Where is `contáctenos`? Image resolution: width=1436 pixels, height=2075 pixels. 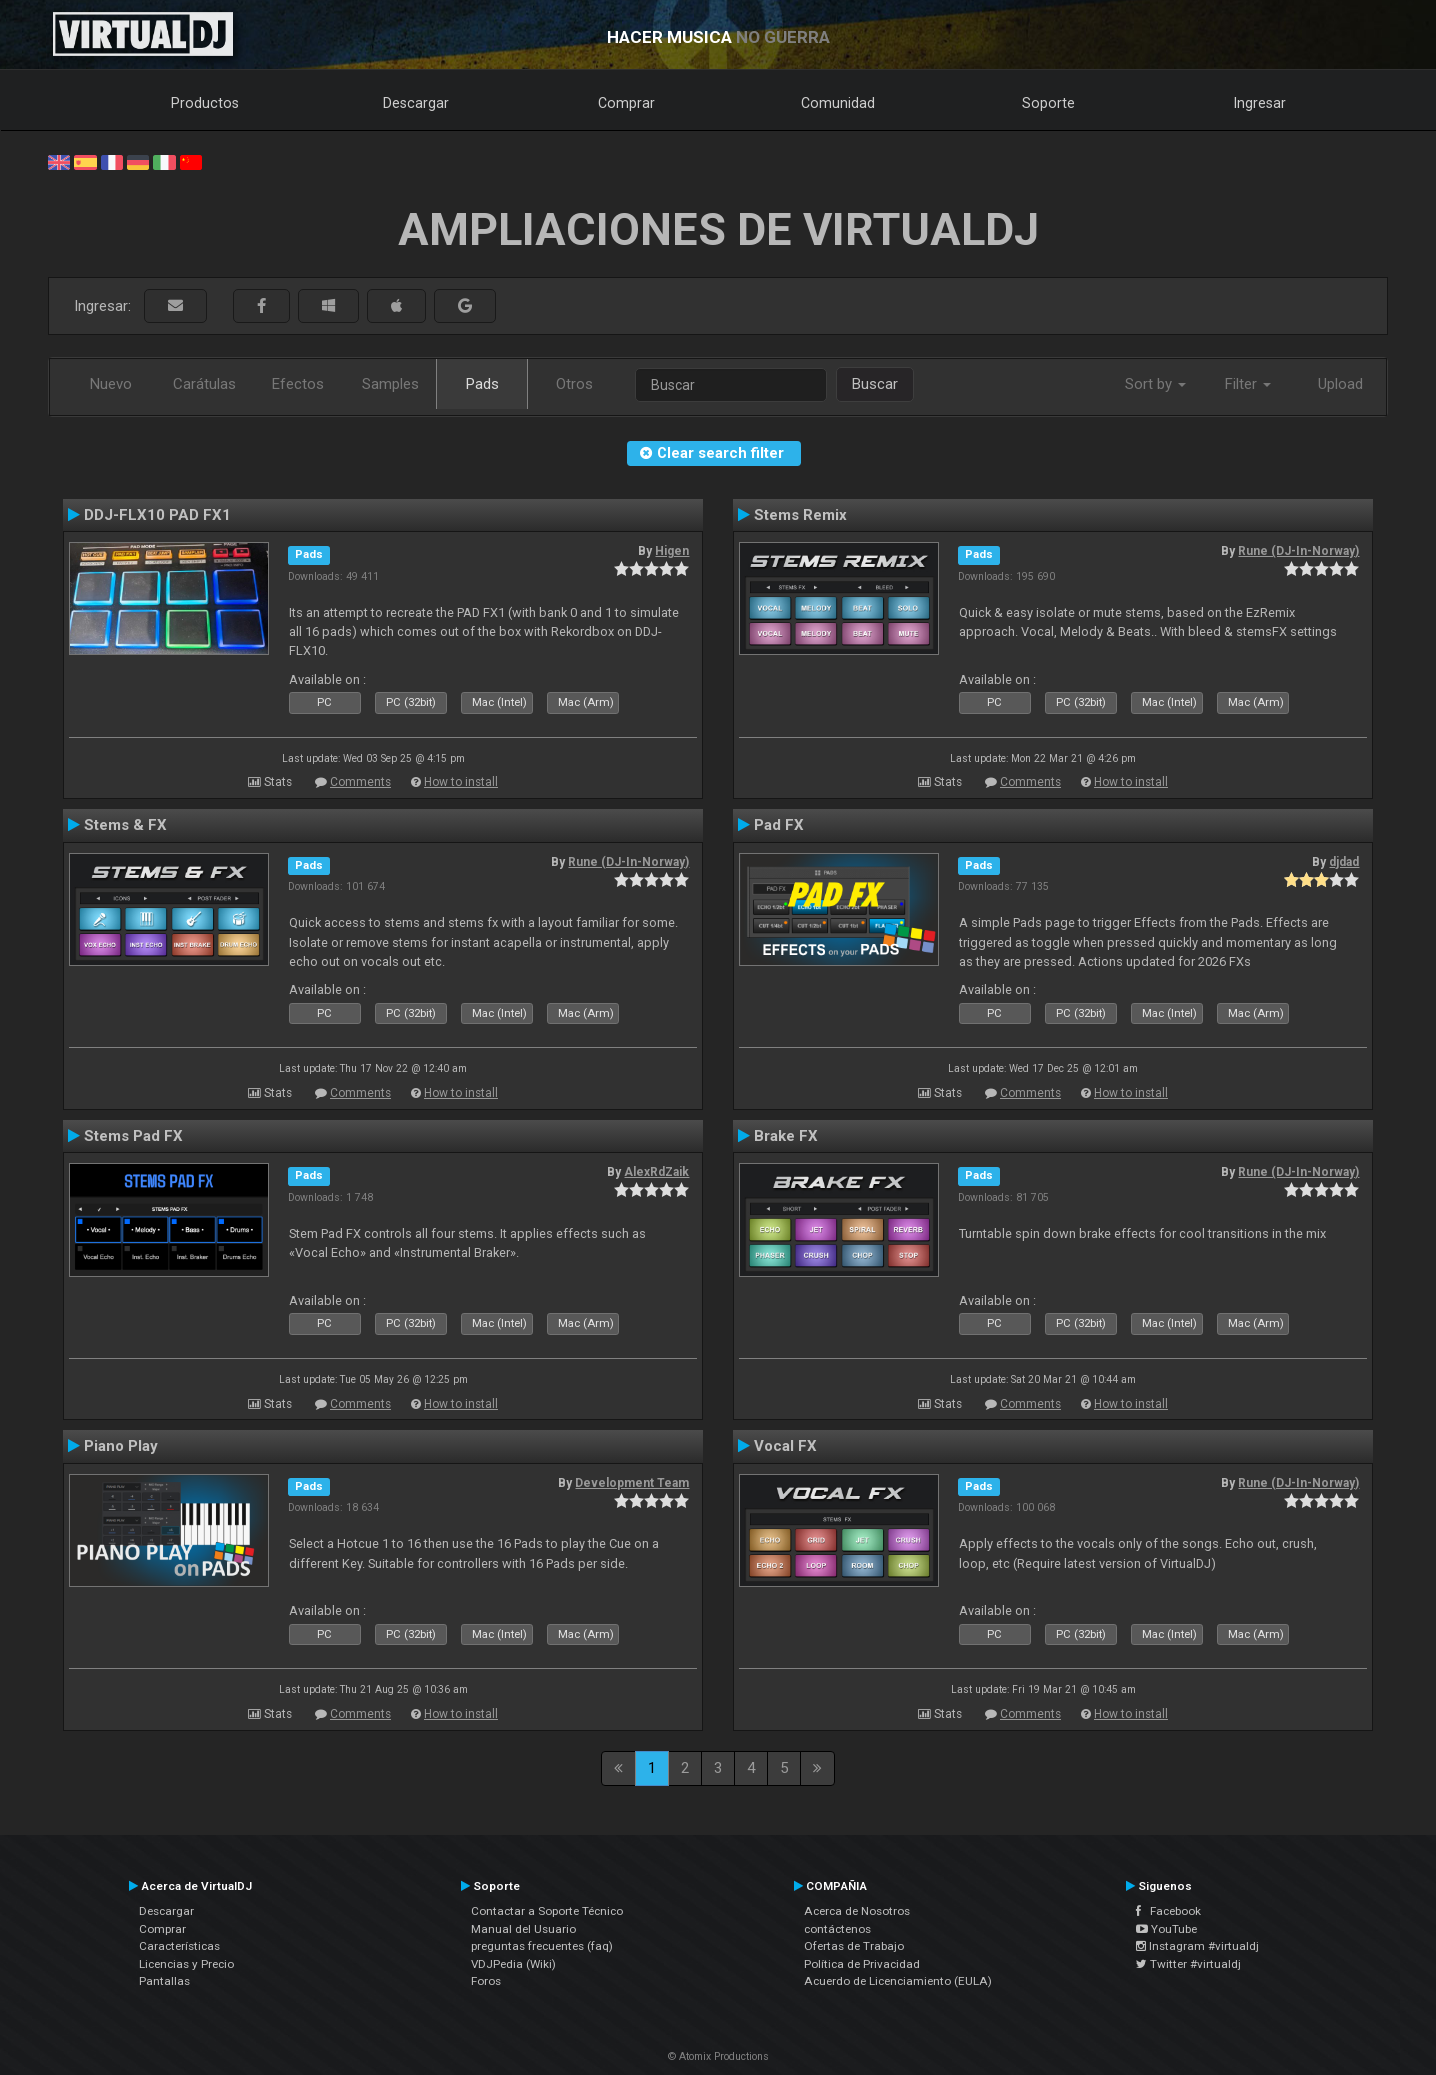 contáctenos is located at coordinates (837, 1929).